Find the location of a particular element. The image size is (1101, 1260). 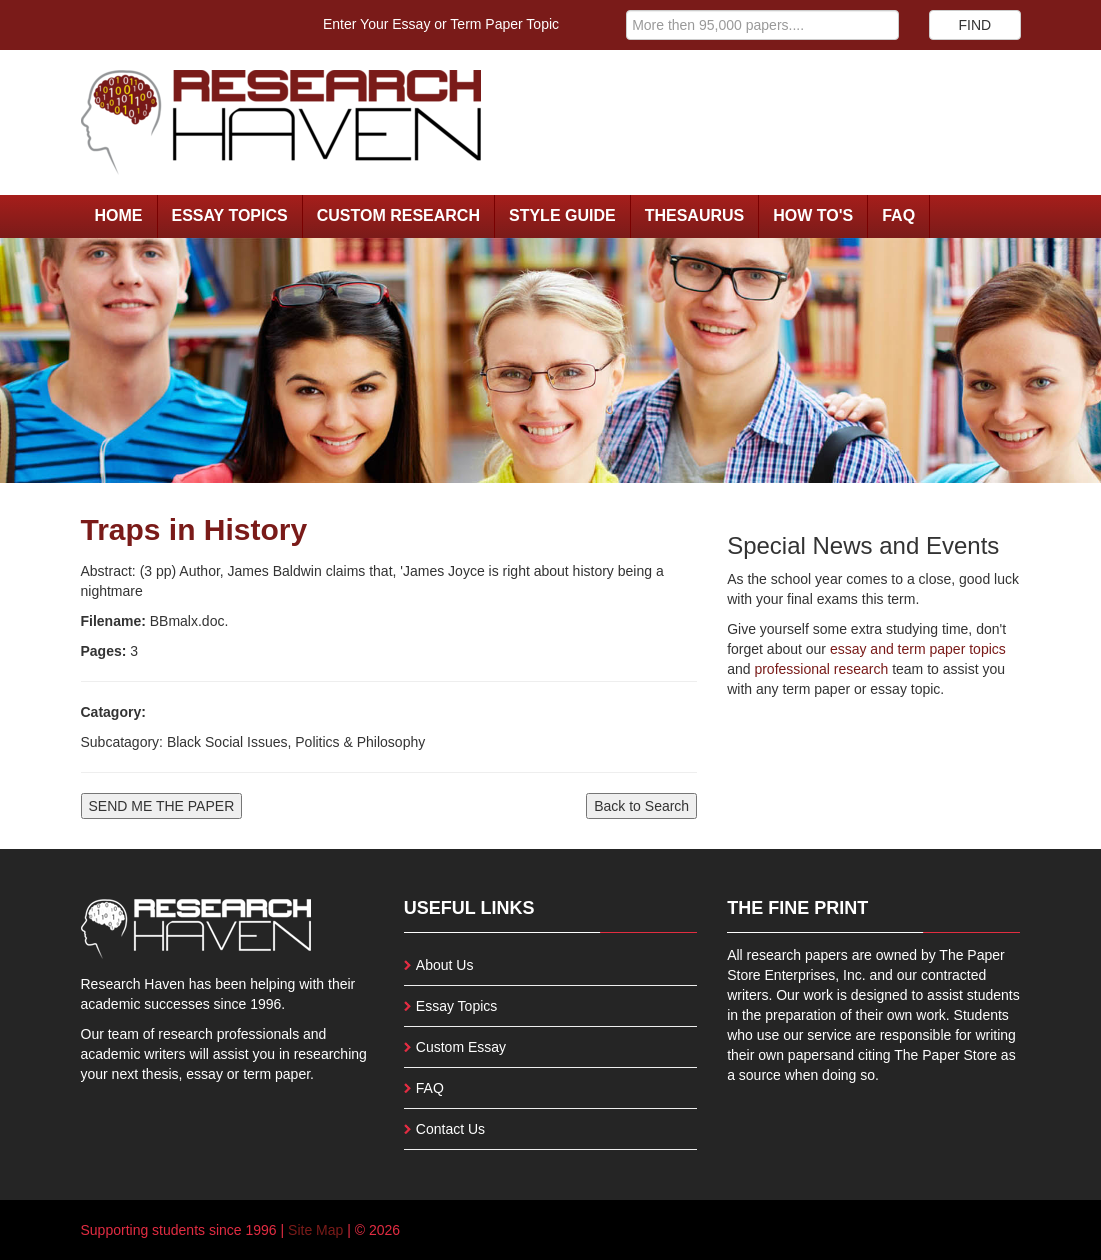

Custom Essay is located at coordinates (461, 1047).